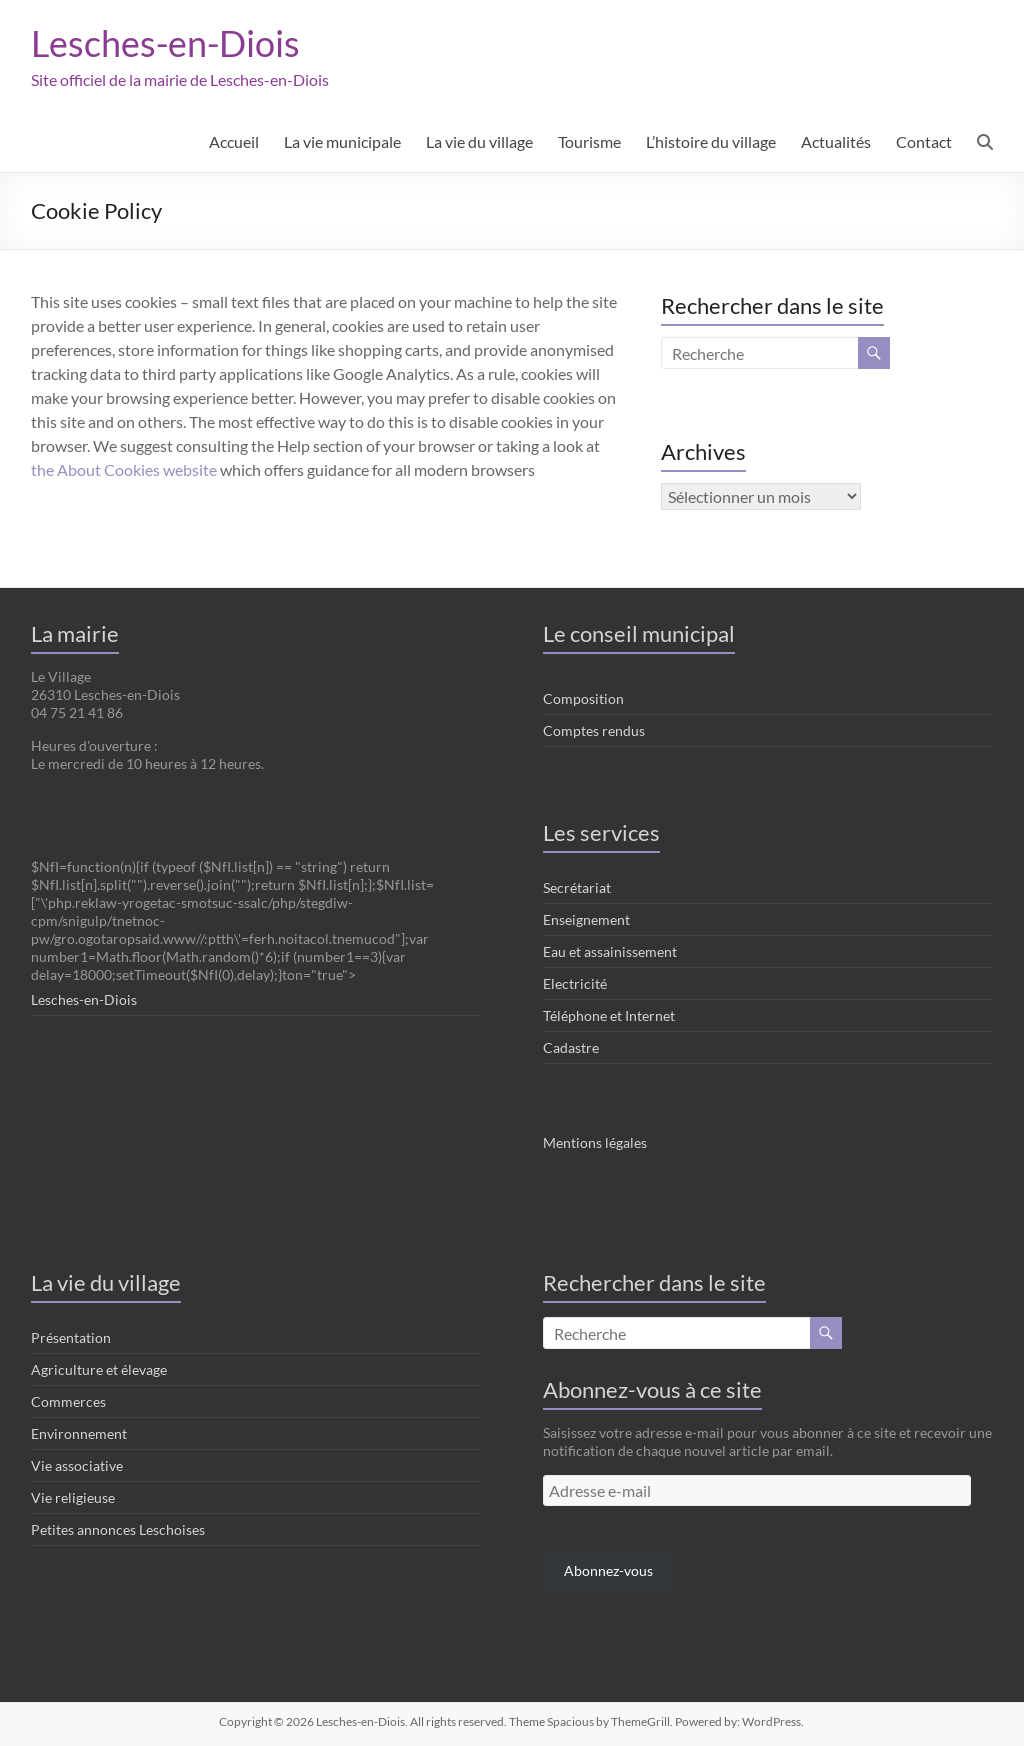  Describe the element at coordinates (165, 43) in the screenshot. I see `Lesches-en-Diois` at that location.